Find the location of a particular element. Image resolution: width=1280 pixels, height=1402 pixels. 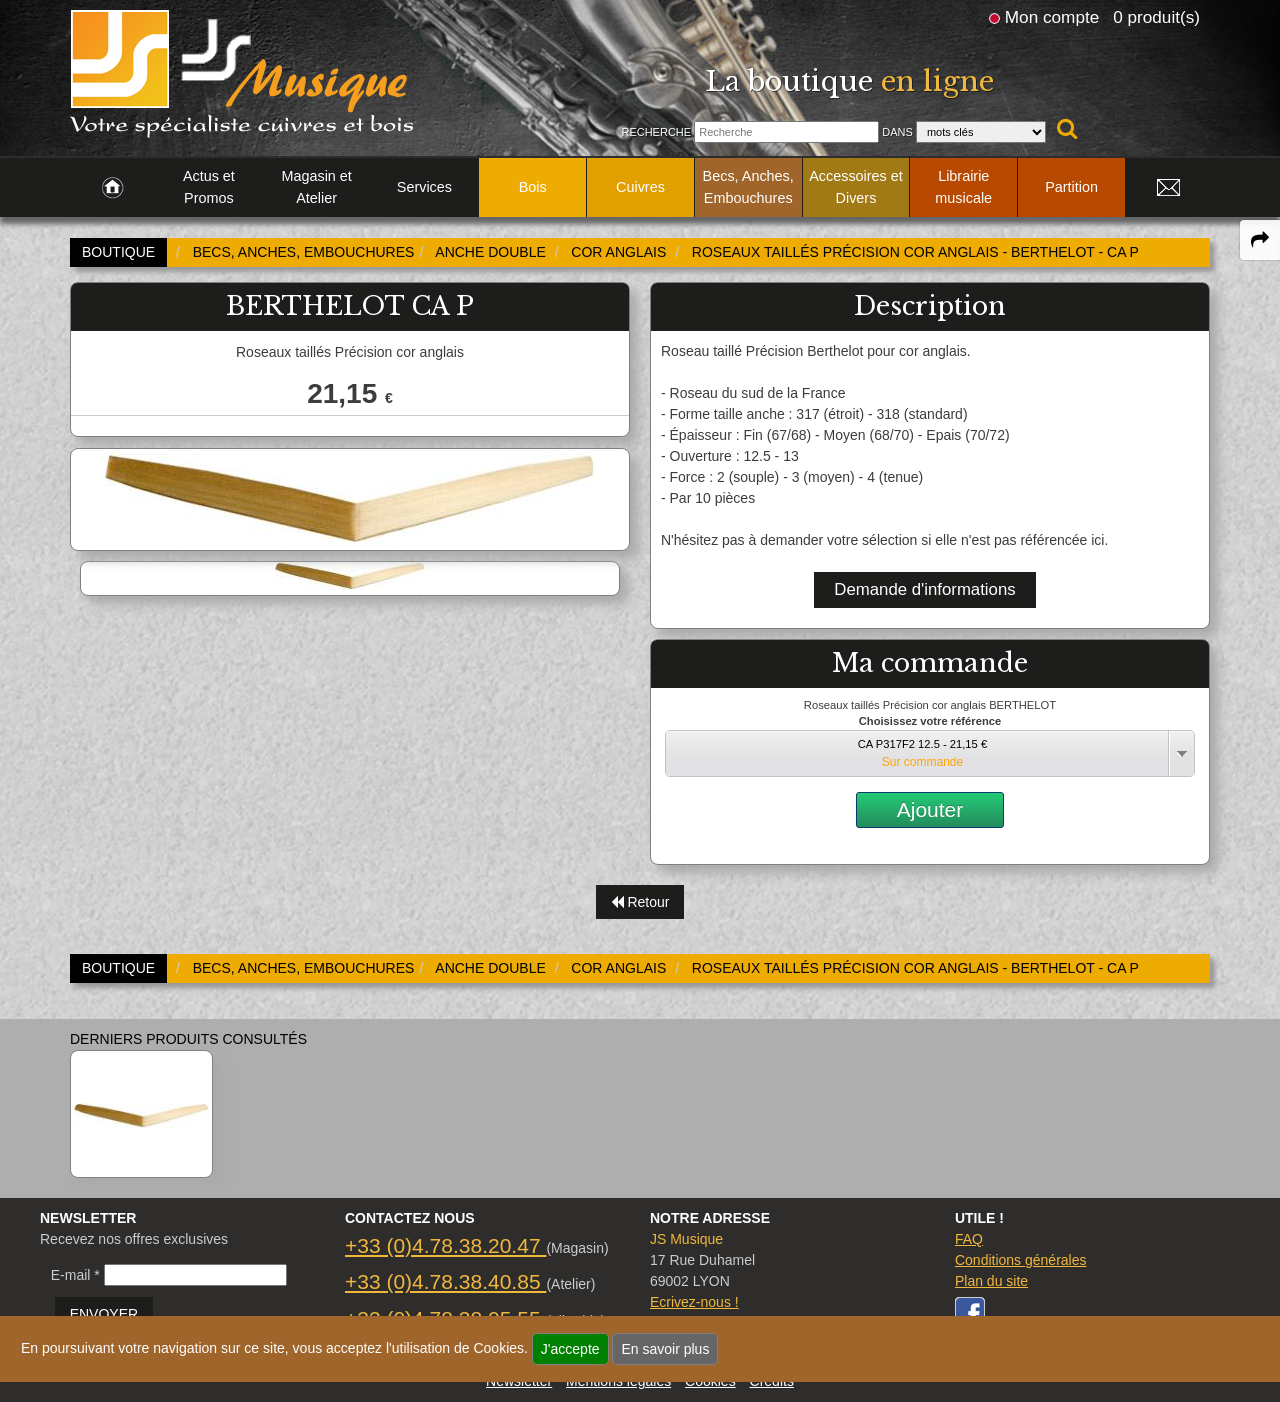

Mon compte is located at coordinates (1052, 17).